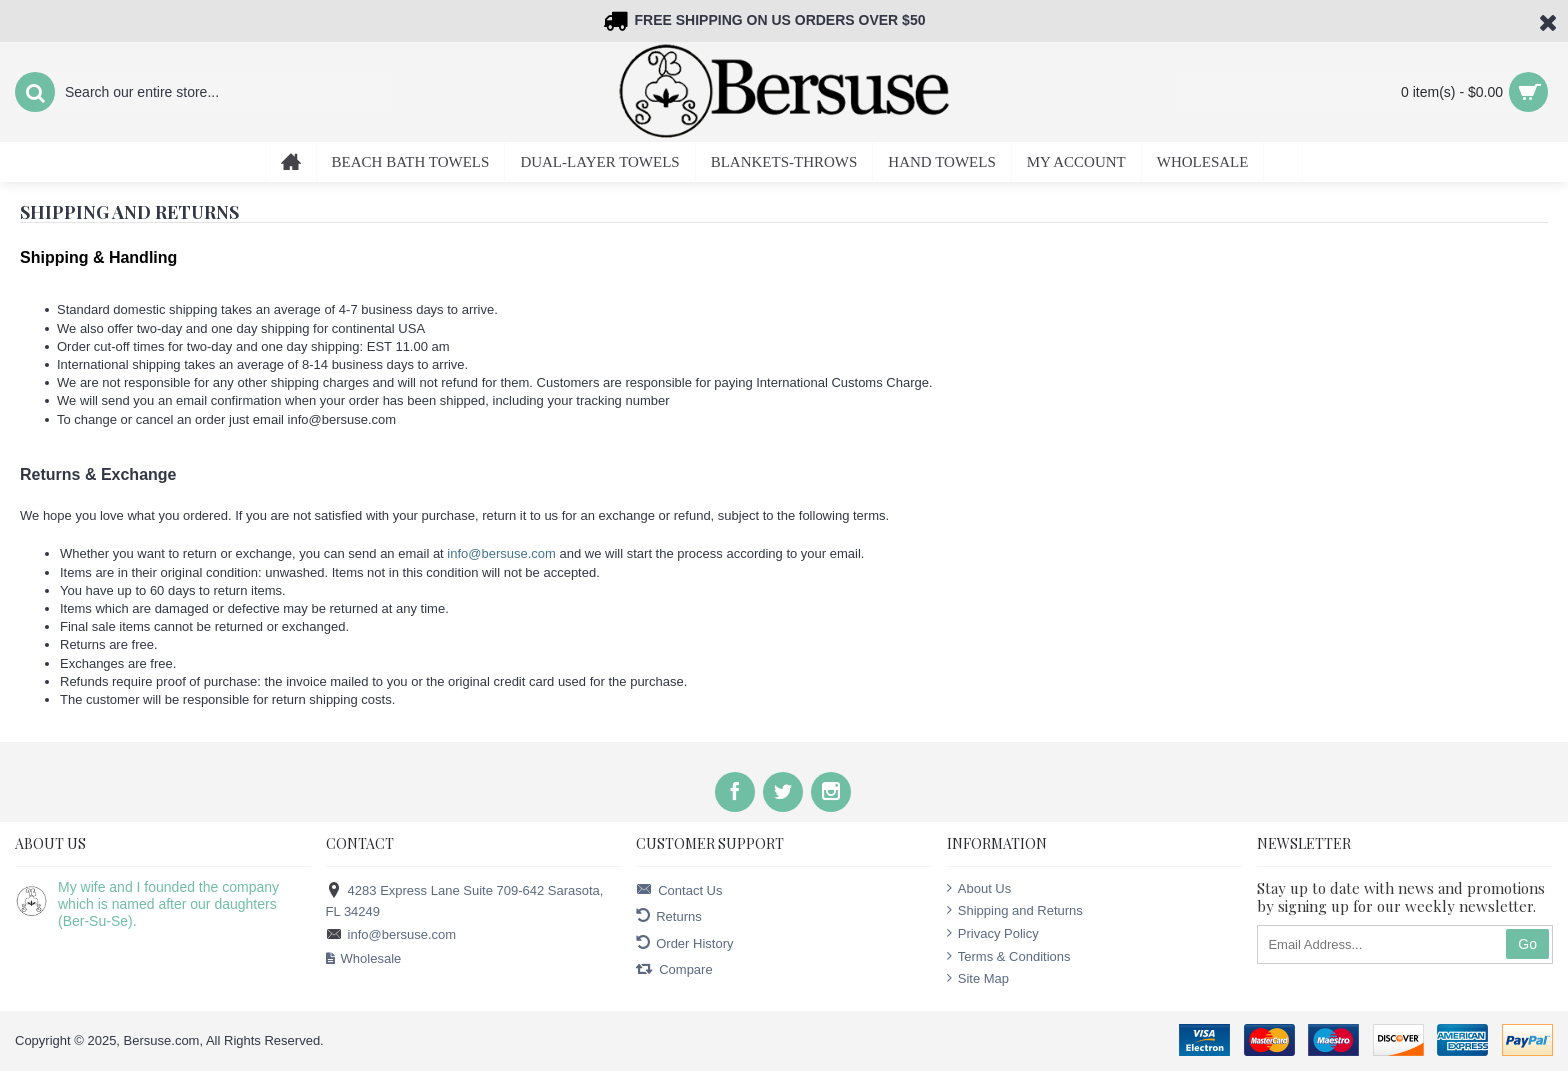 The image size is (1568, 1071). What do you see at coordinates (674, 969) in the screenshot?
I see `Compare` at bounding box center [674, 969].